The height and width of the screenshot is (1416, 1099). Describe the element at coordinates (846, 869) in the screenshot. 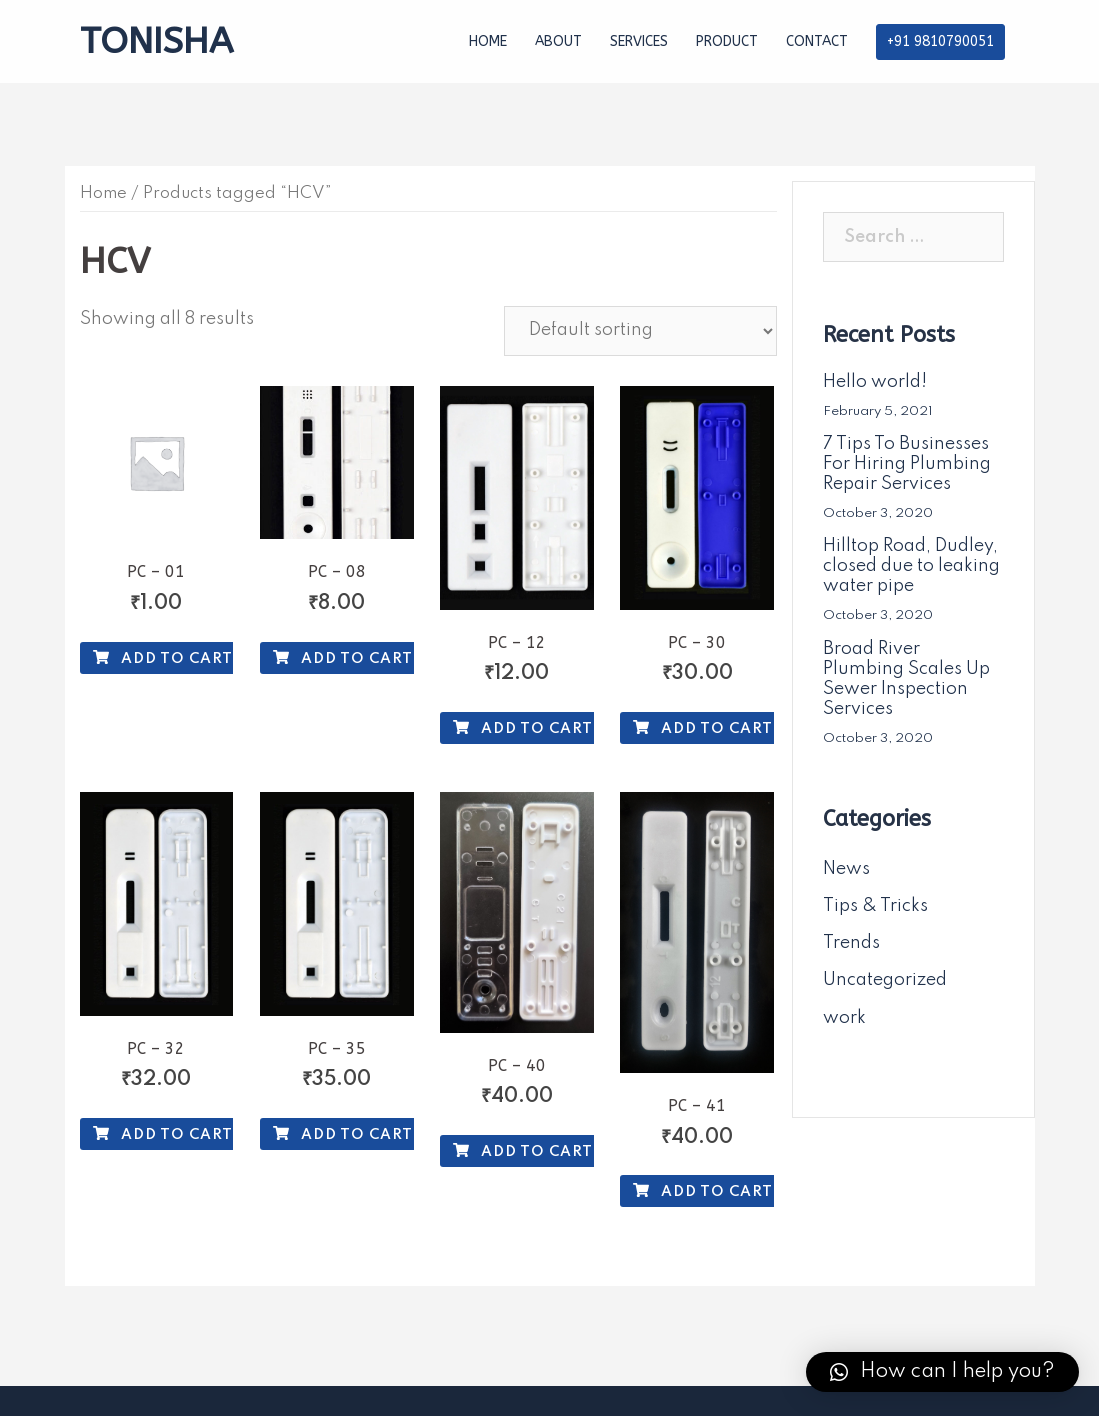

I see `News` at that location.